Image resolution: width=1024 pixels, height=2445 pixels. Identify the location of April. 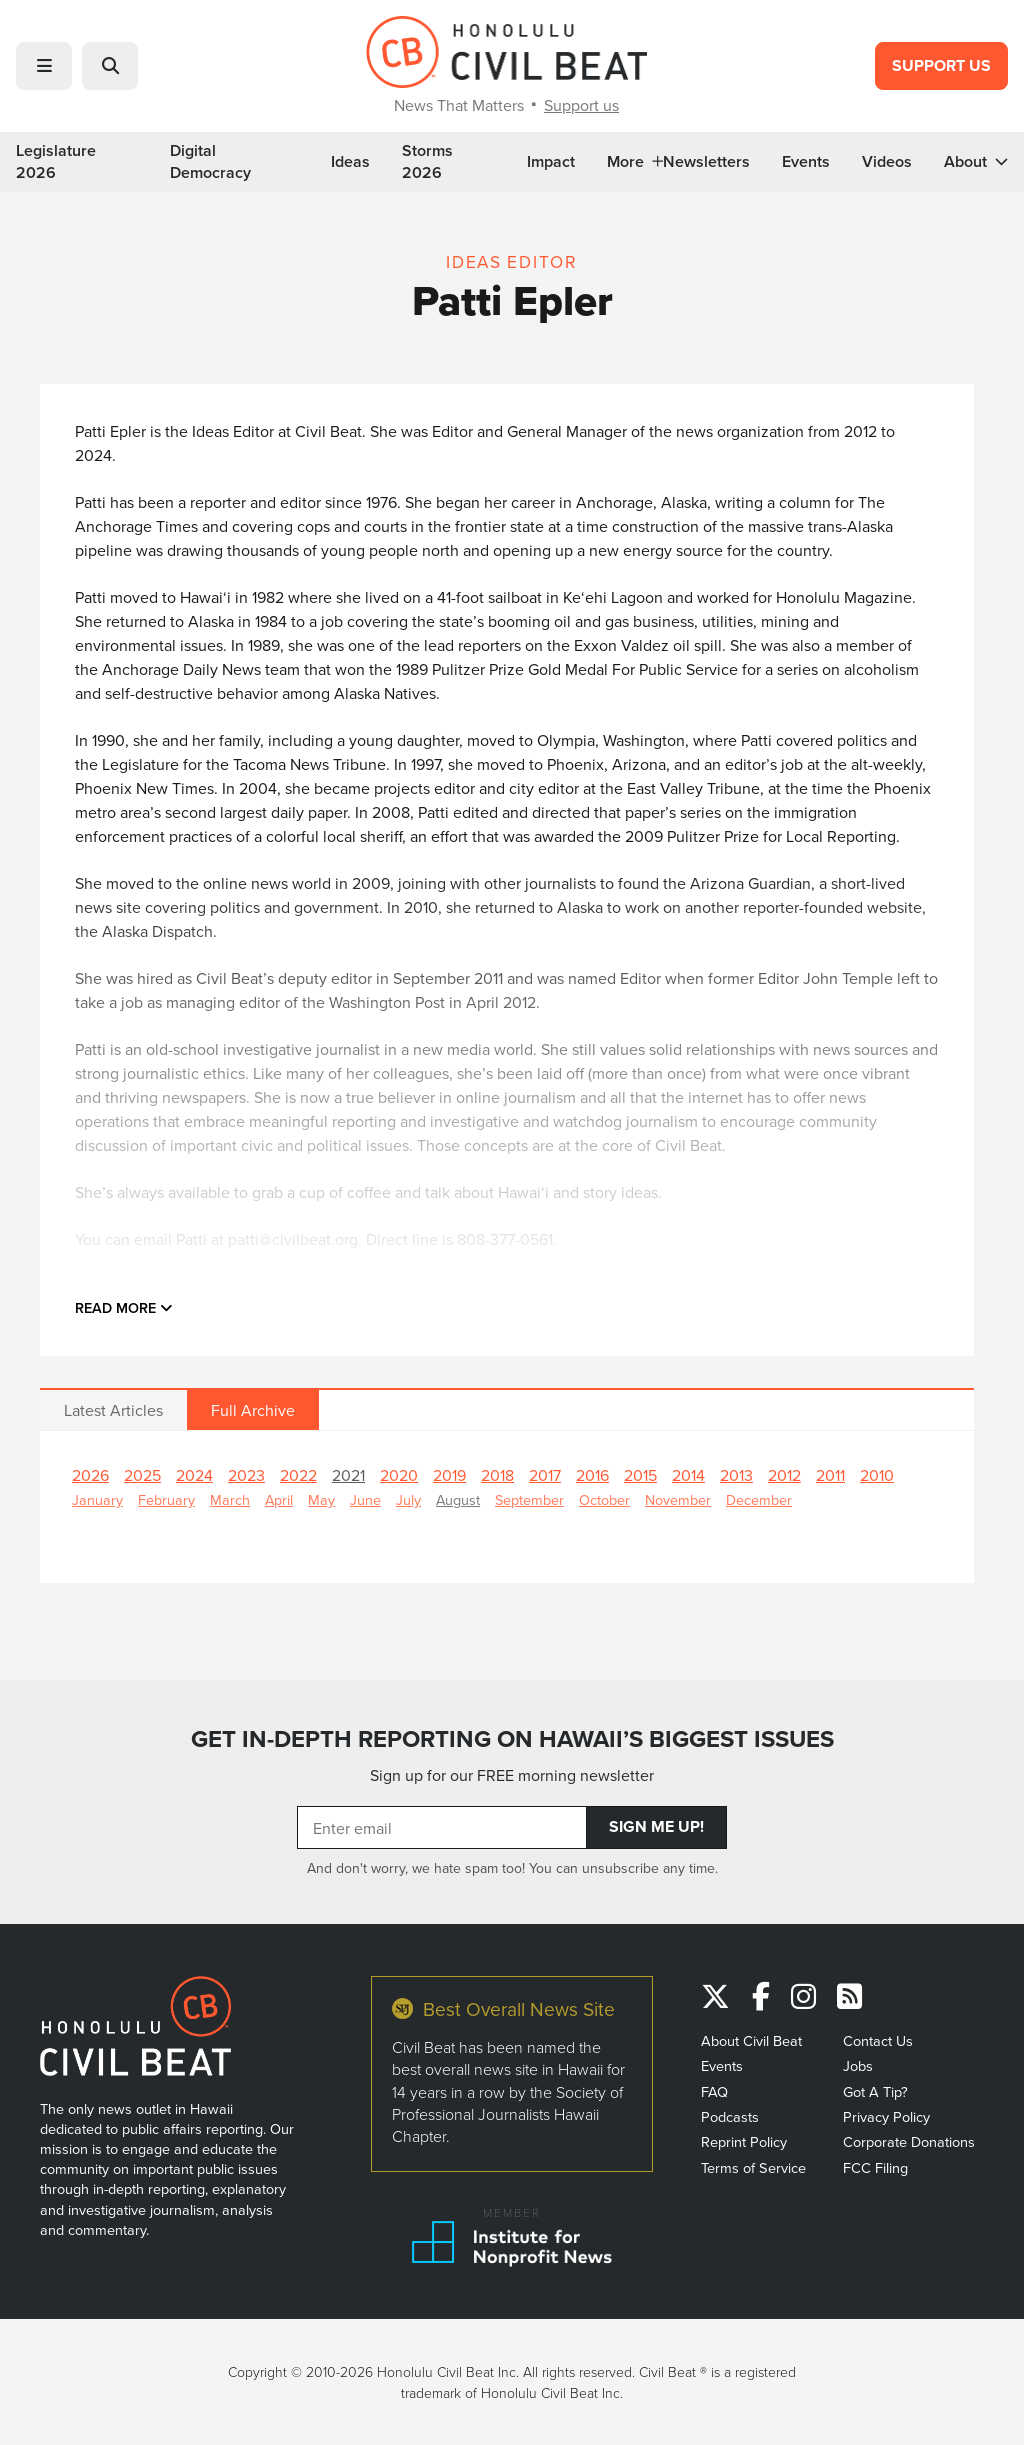
(279, 1499).